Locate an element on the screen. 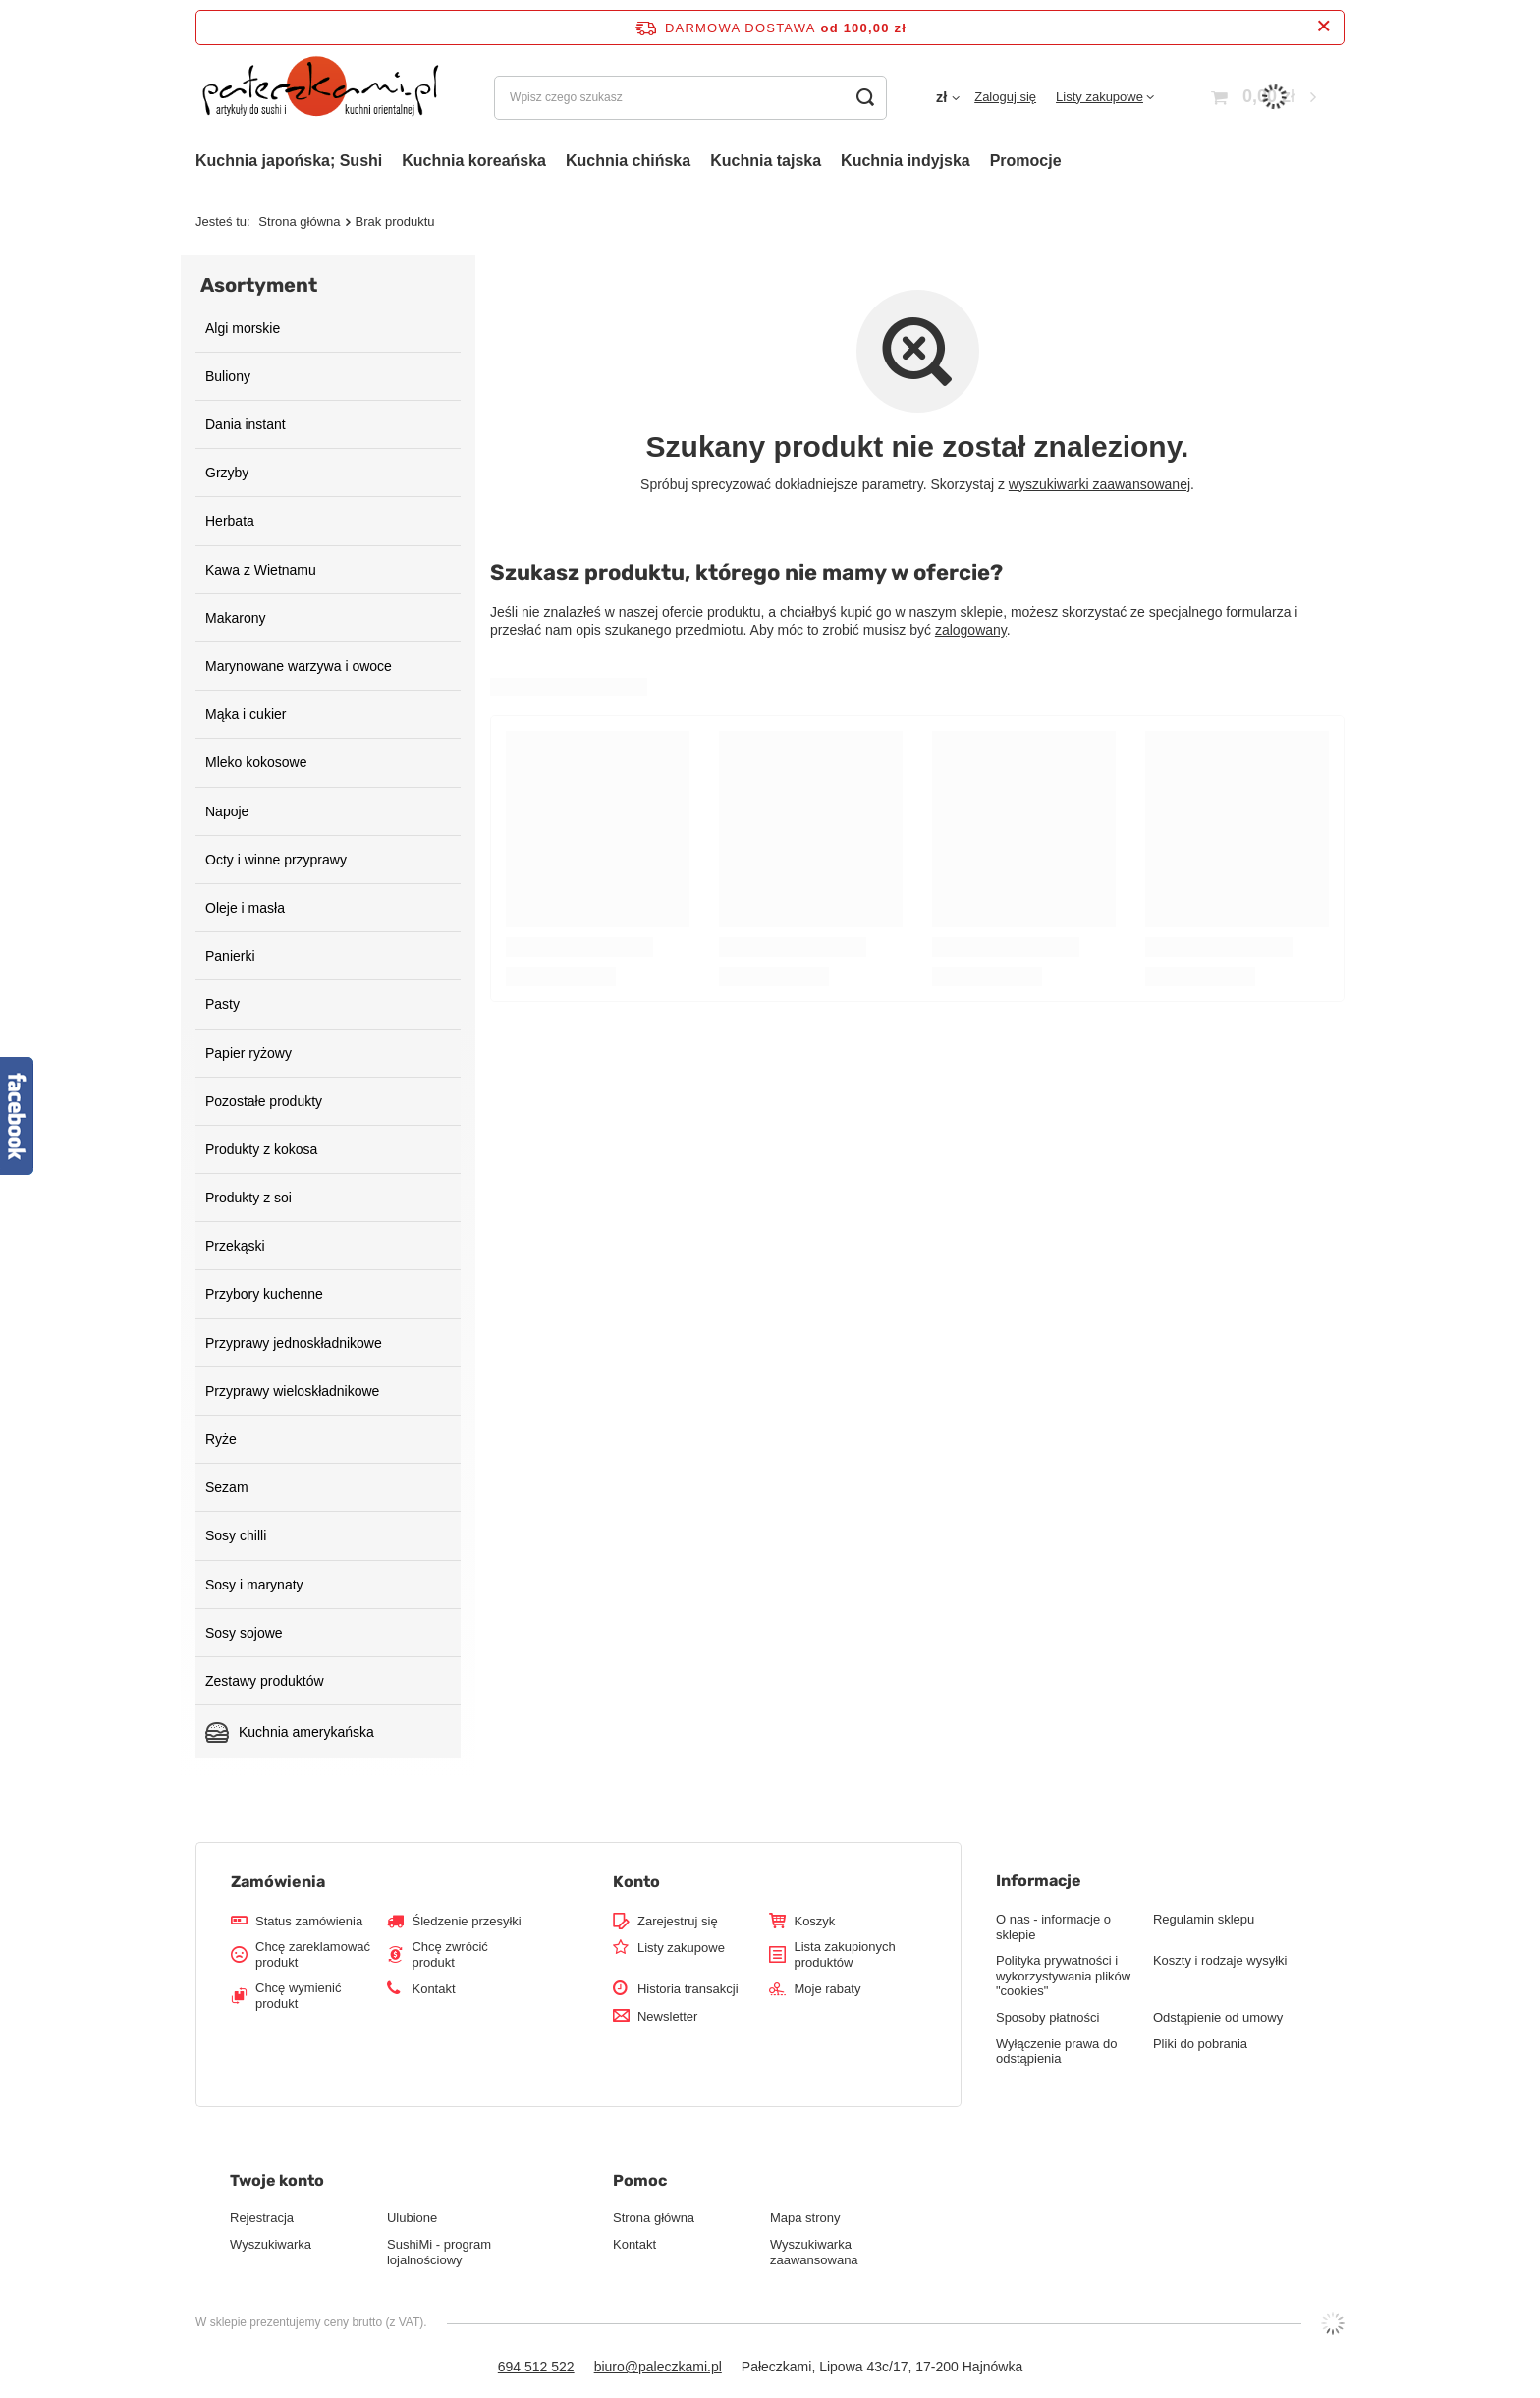 This screenshot has height=2398, width=1540. Status zamówienia is located at coordinates (308, 1921).